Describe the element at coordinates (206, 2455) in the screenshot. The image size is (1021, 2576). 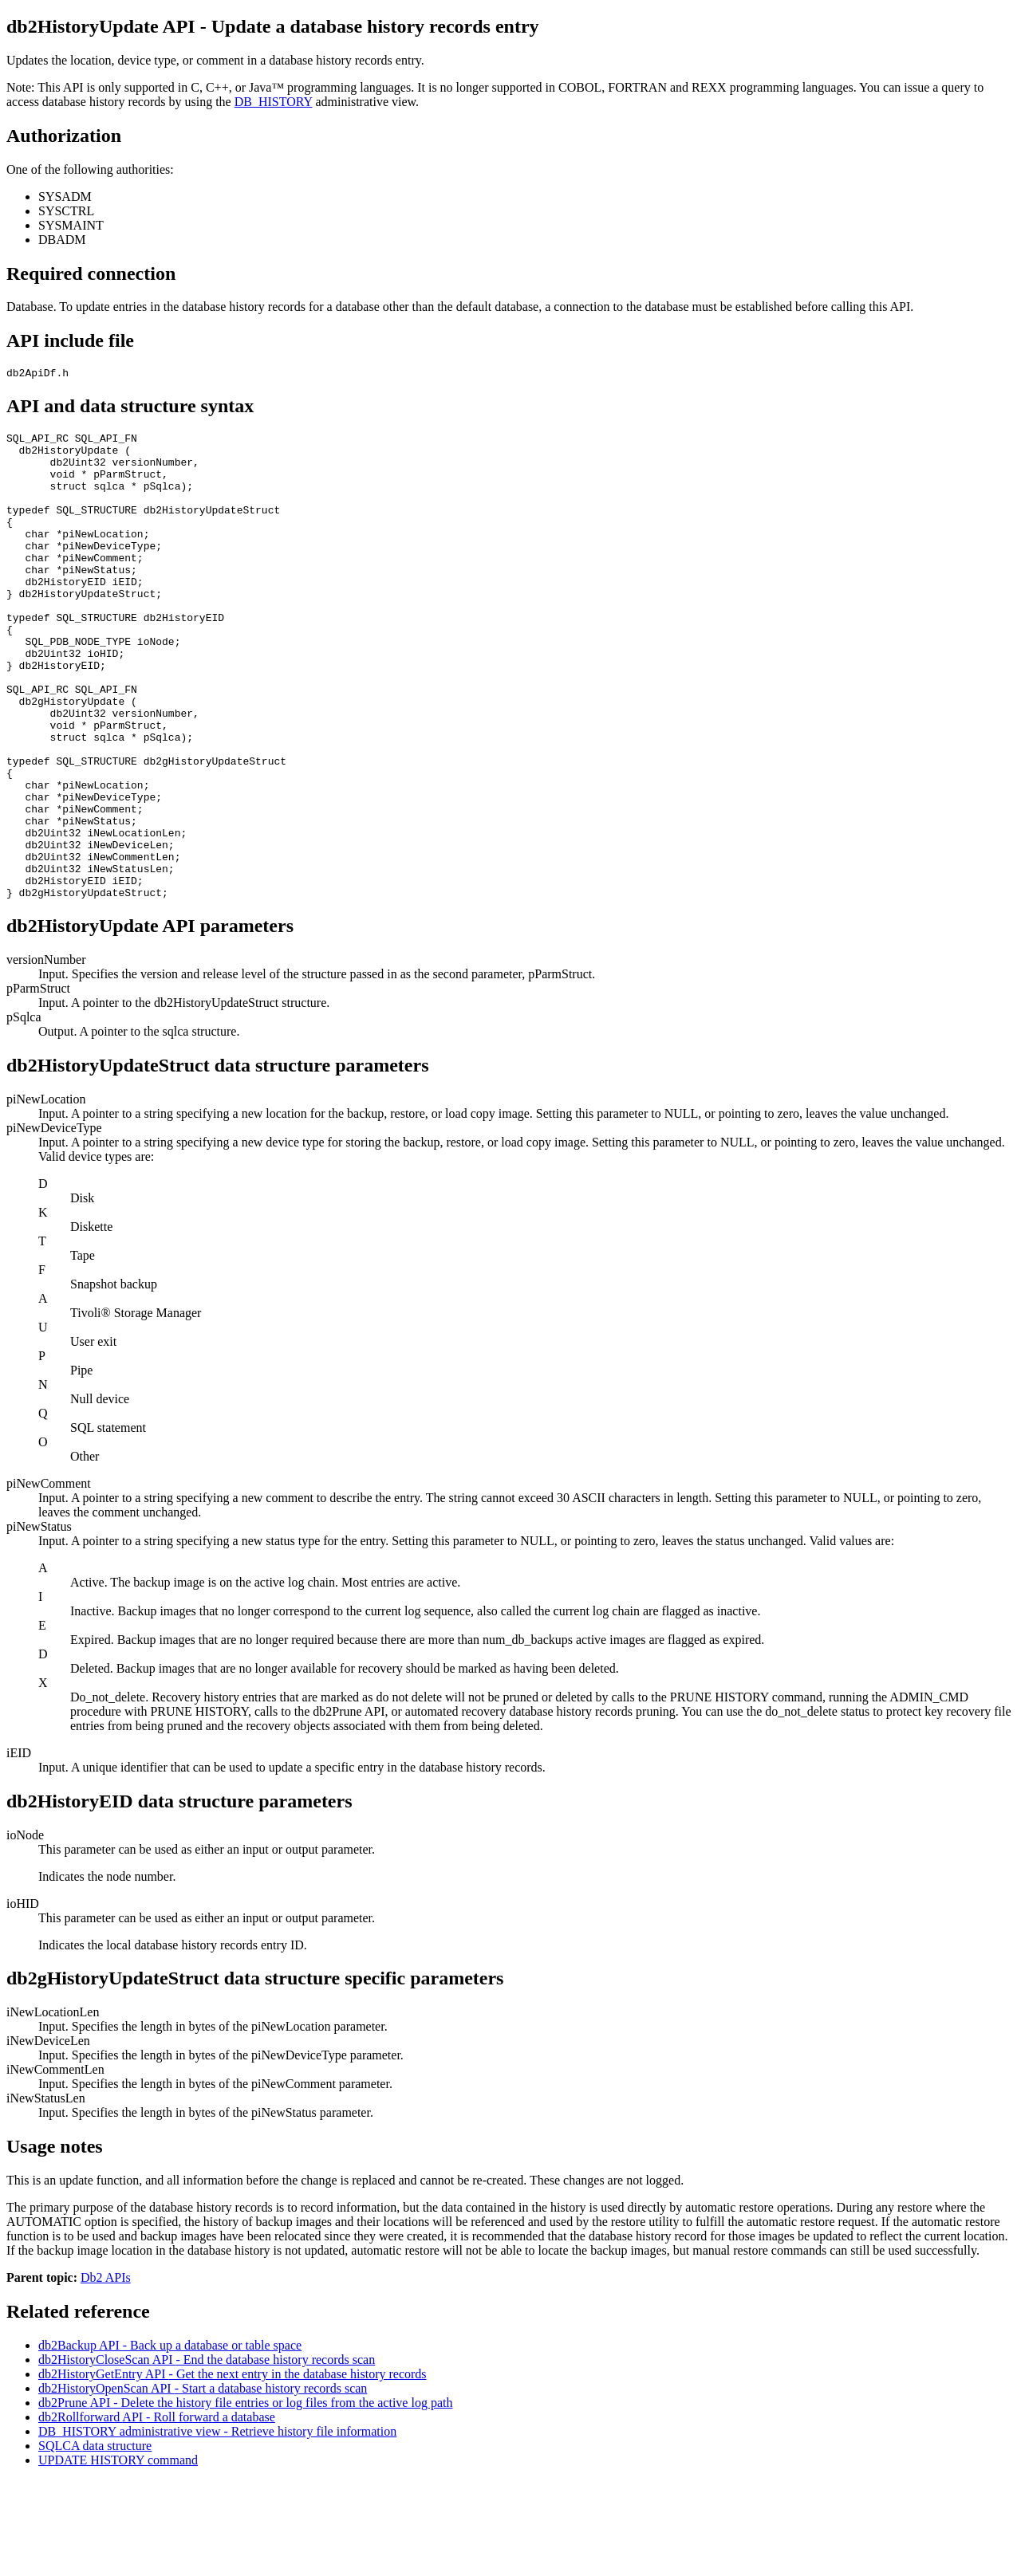
I see `db2HistoryCloseScan - End the database history records scan` at that location.